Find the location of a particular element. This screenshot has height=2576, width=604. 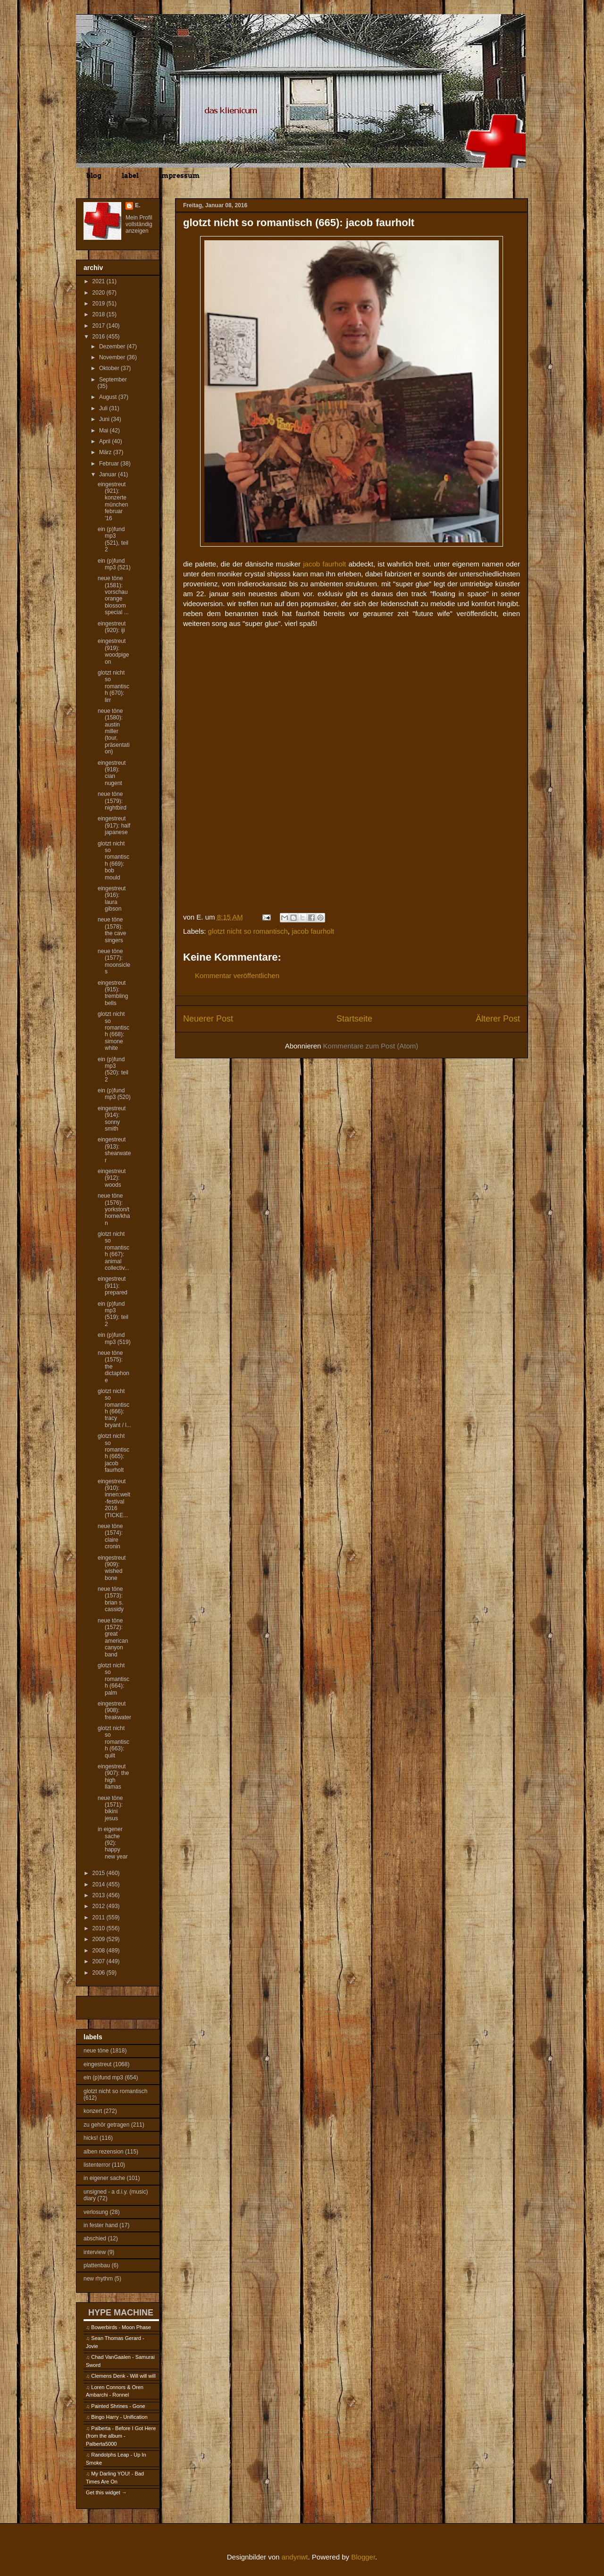

ein (p)fund mp3 (521), teil 2 is located at coordinates (113, 539).